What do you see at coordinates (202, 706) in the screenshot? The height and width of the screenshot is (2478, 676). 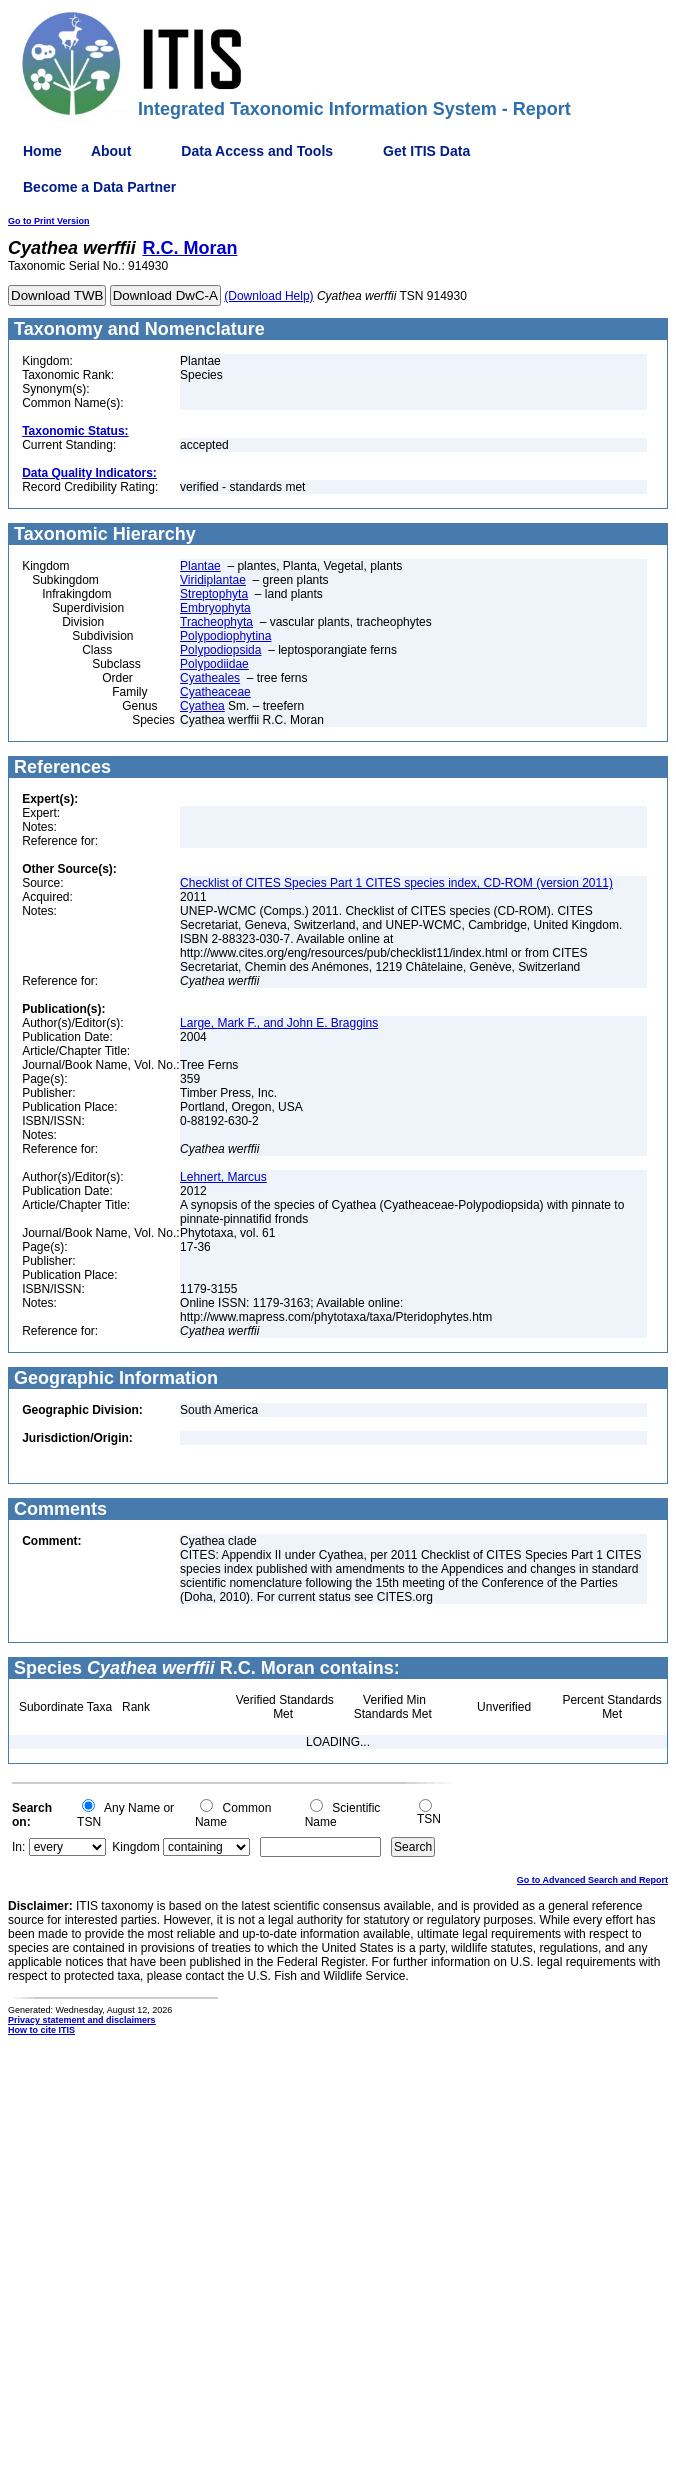 I see `Cyathea` at bounding box center [202, 706].